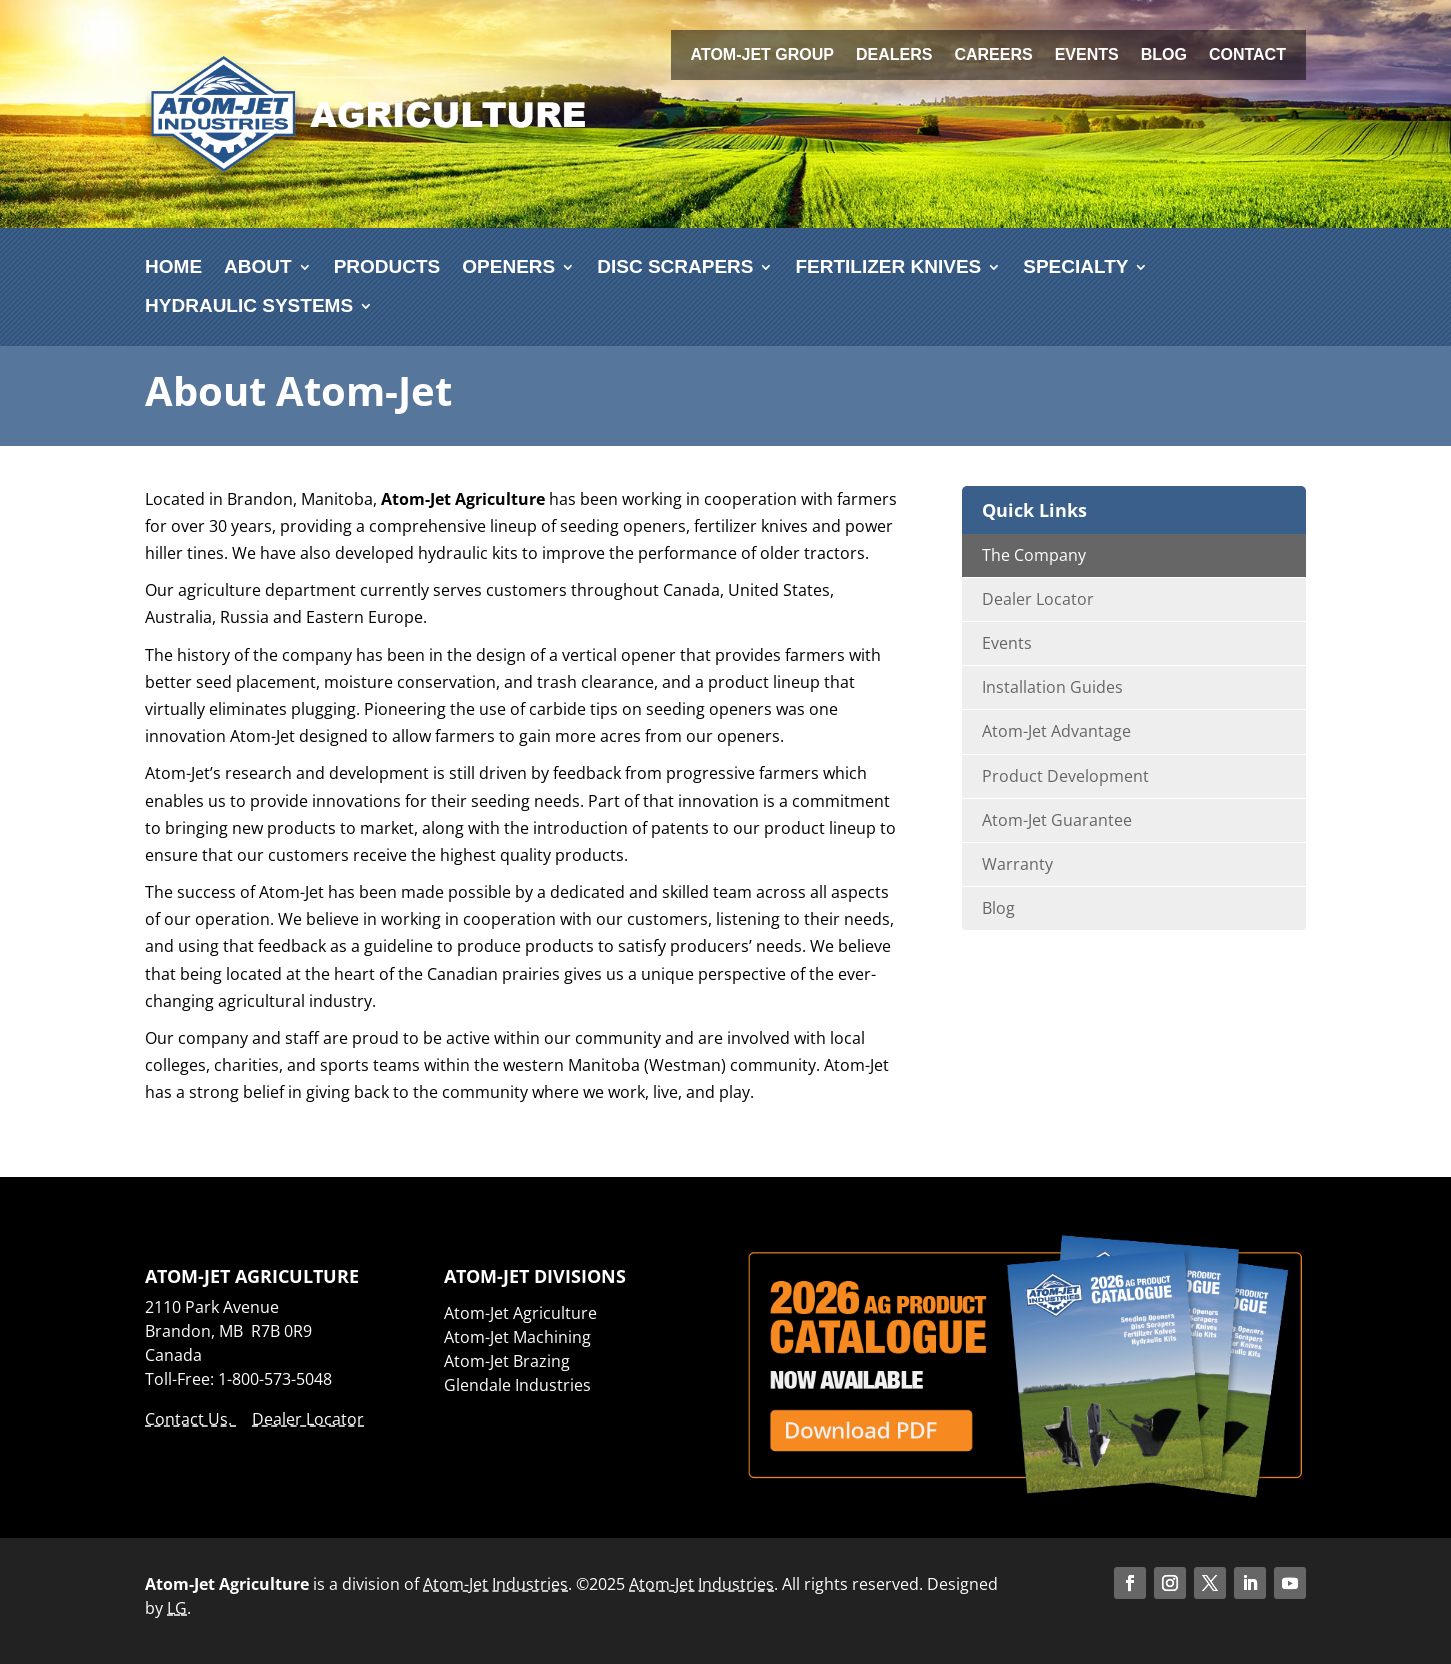 This screenshot has width=1451, height=1664. I want to click on Contact Us., so click(190, 1419).